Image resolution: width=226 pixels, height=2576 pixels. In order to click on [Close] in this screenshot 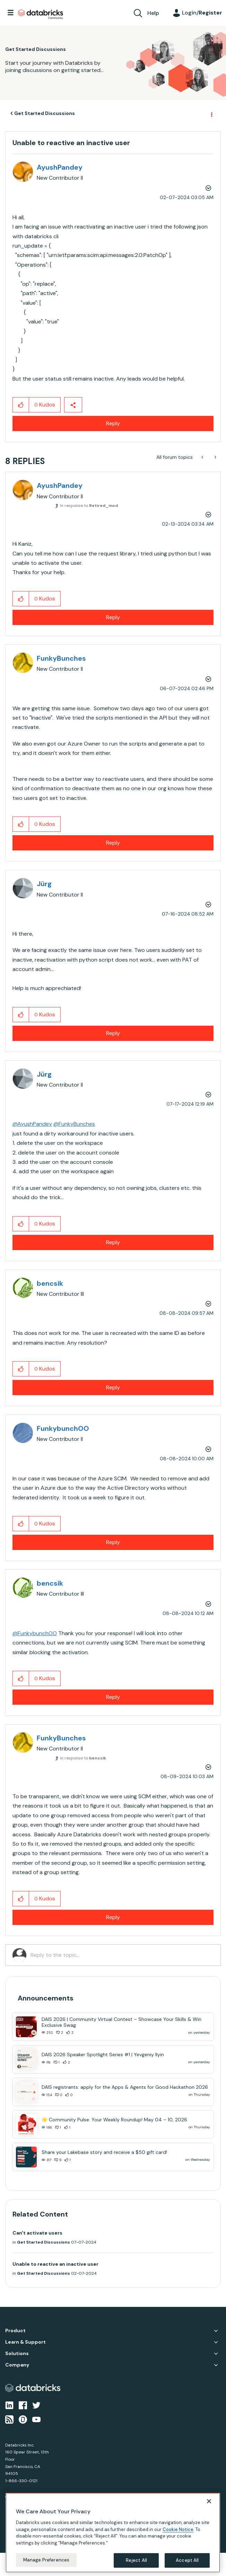, I will do `click(209, 2501)`.